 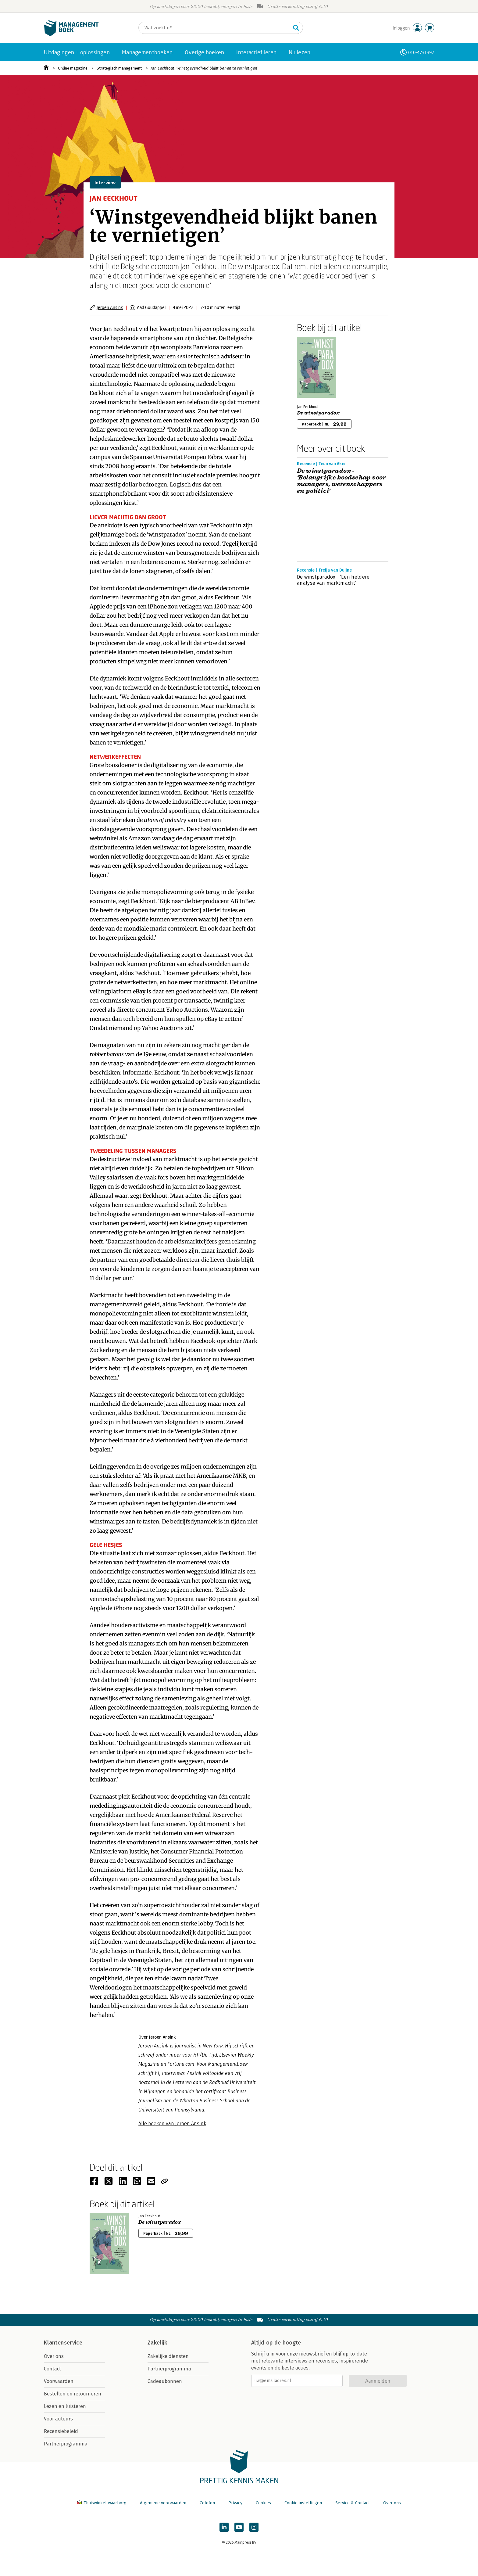 I want to click on De winstparadox, so click(x=318, y=413).